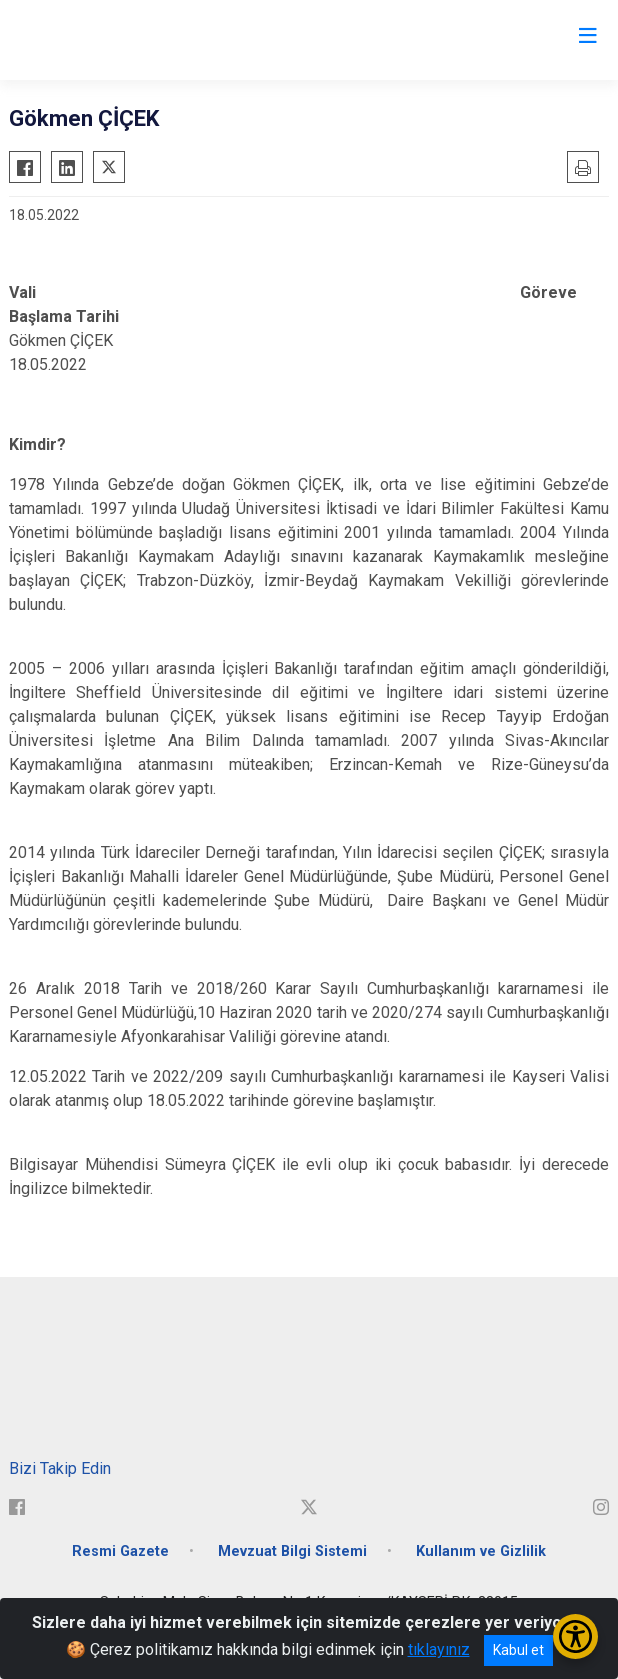  Describe the element at coordinates (518, 1650) in the screenshot. I see `Kabul et` at that location.